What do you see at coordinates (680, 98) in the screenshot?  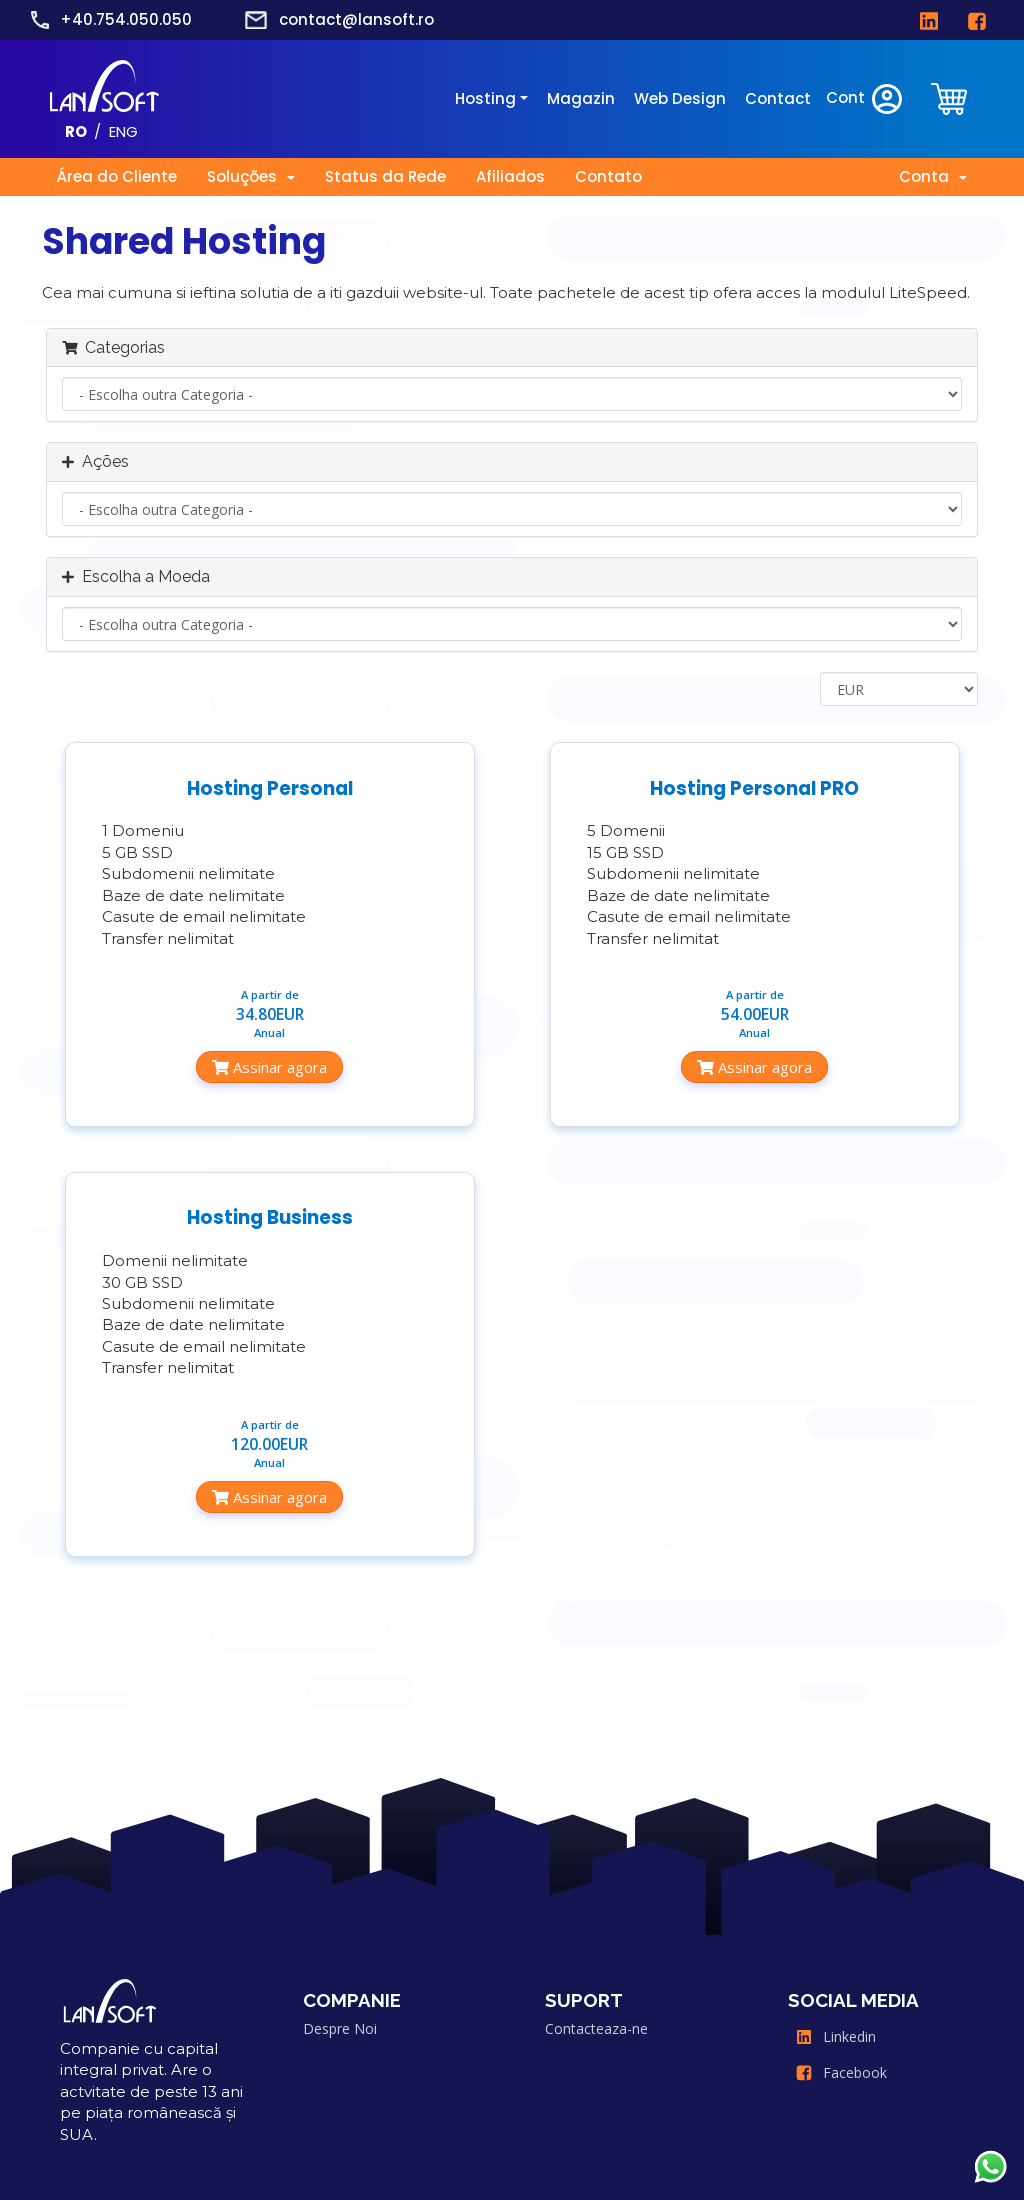 I see `Web Design` at bounding box center [680, 98].